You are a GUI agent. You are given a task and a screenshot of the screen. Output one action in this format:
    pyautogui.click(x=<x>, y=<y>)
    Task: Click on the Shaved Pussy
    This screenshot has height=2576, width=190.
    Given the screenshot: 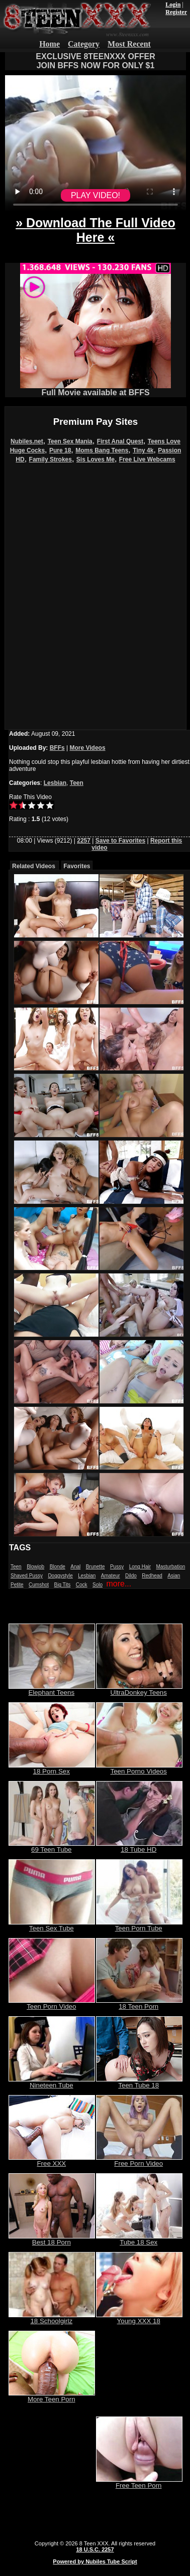 What is the action you would take?
    pyautogui.click(x=27, y=1575)
    